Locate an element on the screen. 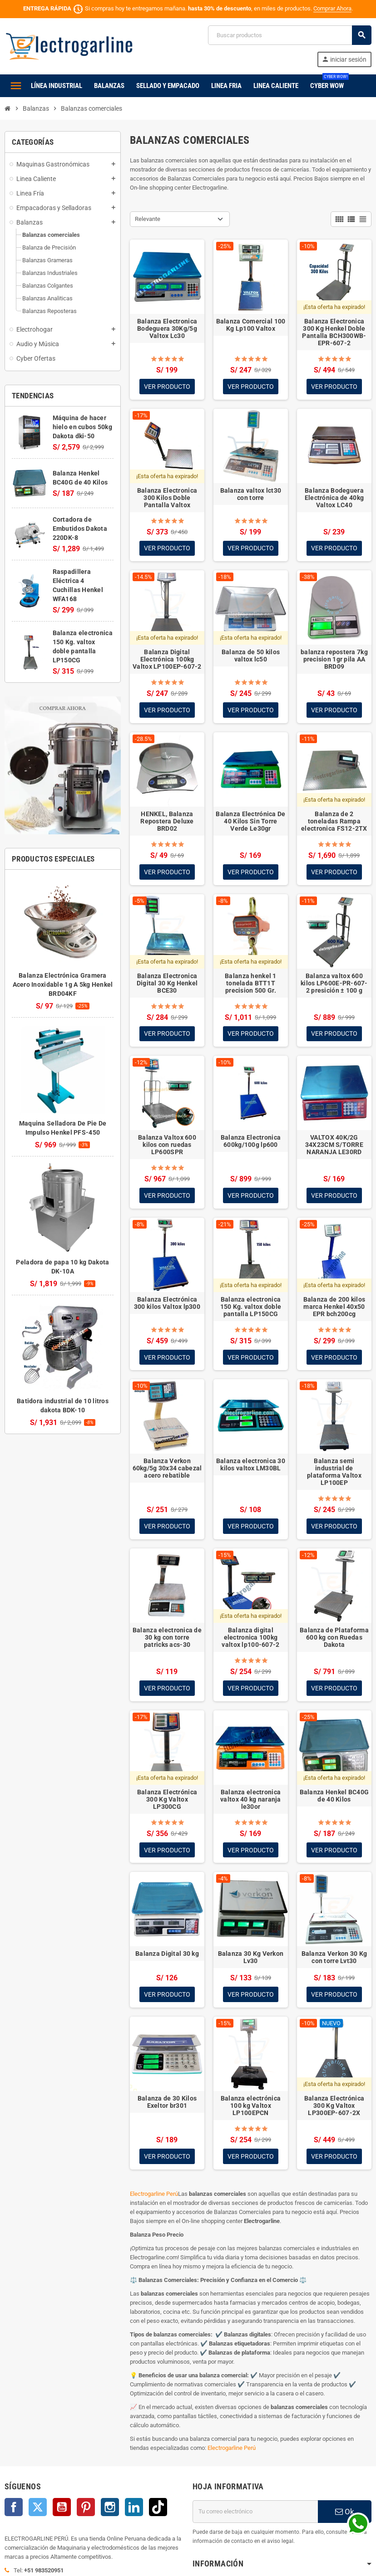 This screenshot has height=2576, width=376. Balanza Electronica 300 Kilos Doble Pantalla Valtox is located at coordinates (167, 498).